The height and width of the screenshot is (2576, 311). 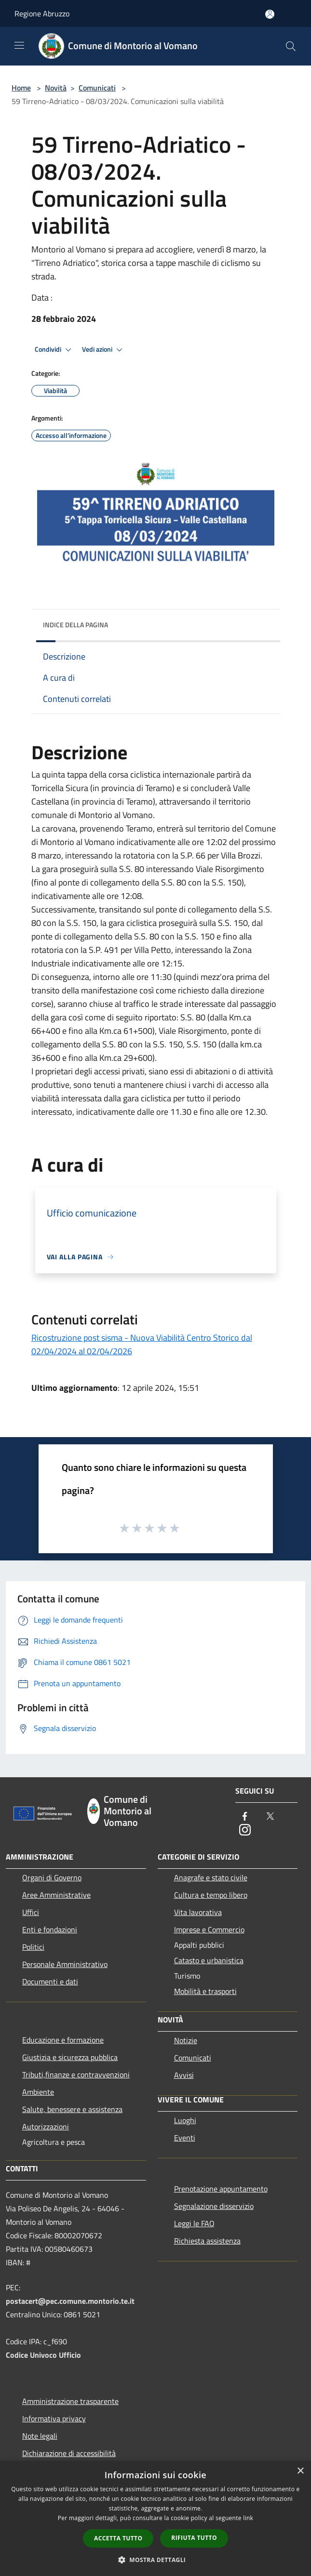 I want to click on Comunicati, so click(x=97, y=87).